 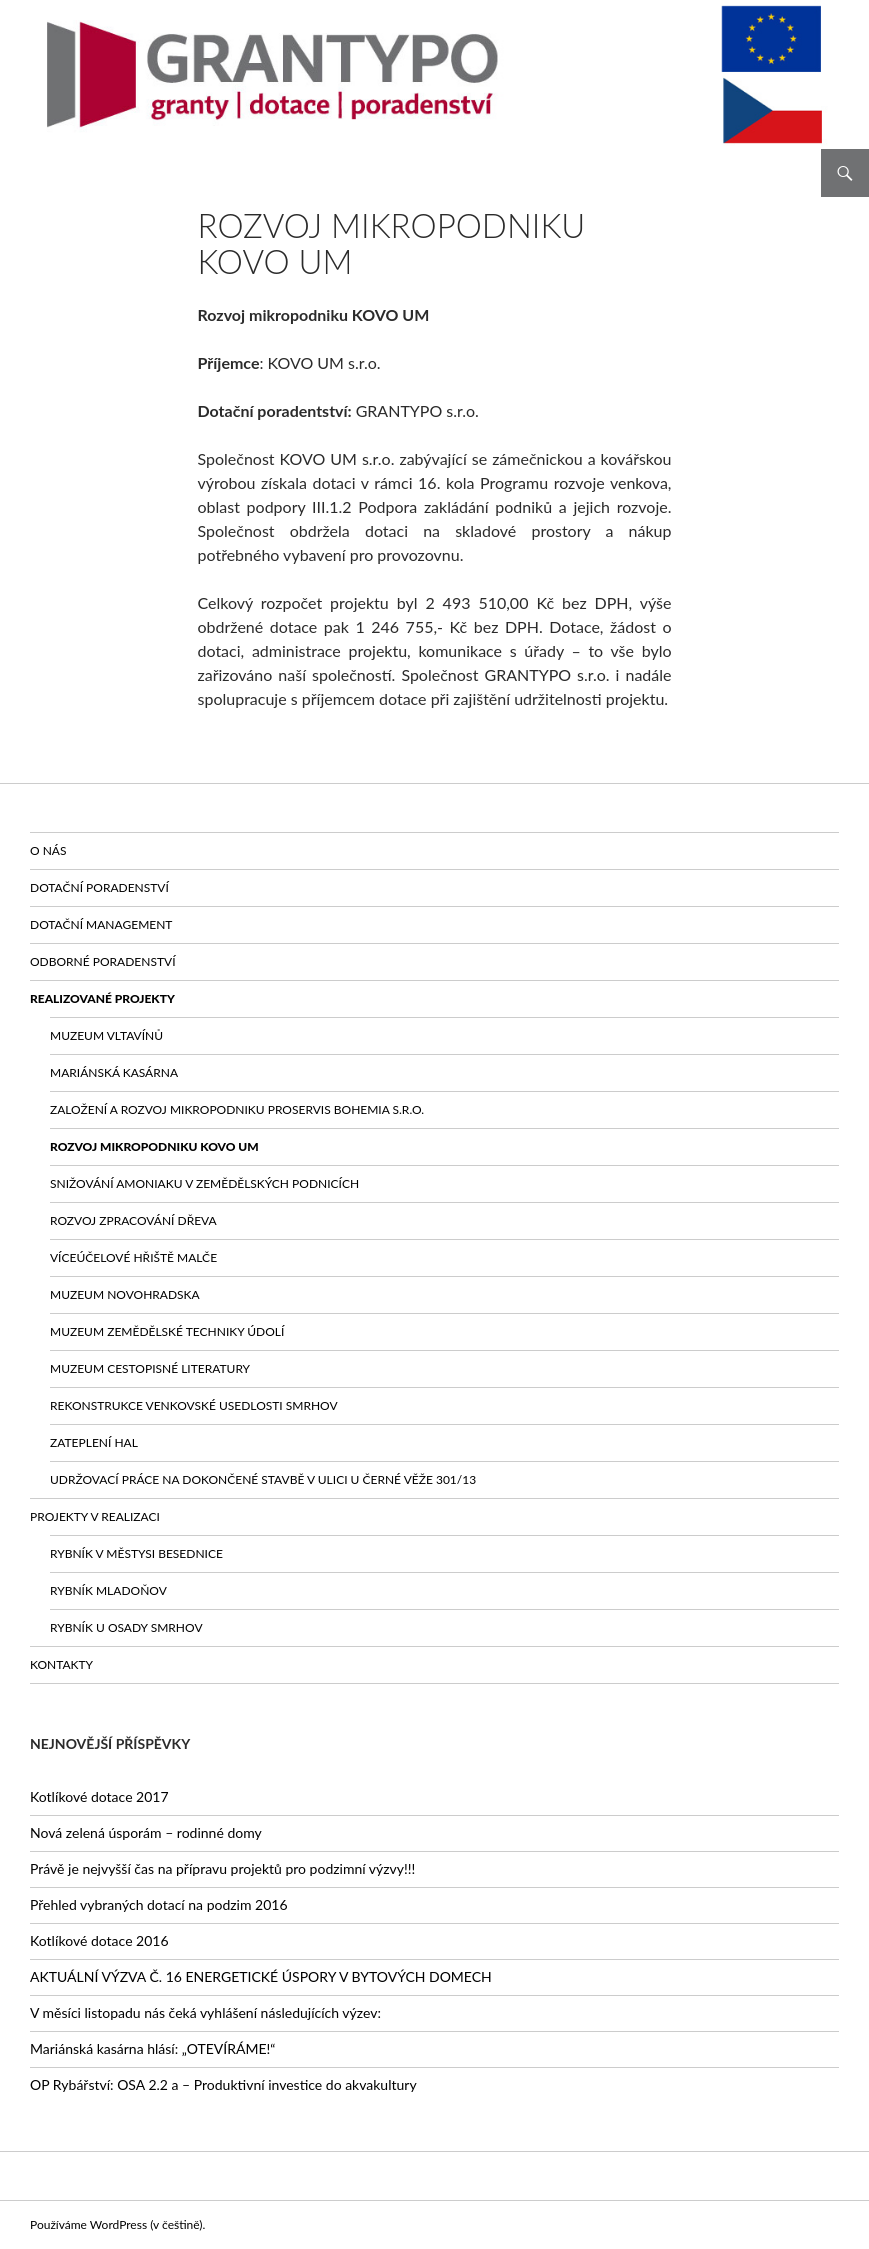 I want to click on Používáme WordPress (v češtině)., so click(x=117, y=2224).